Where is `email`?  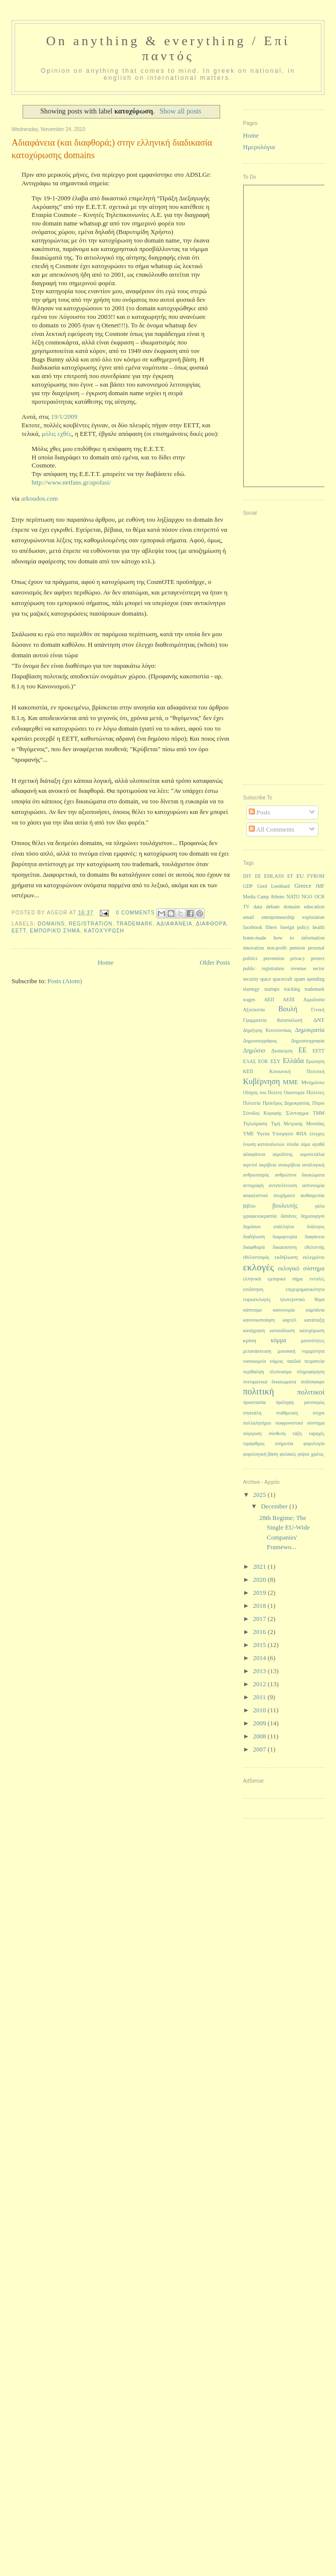 email is located at coordinates (248, 917).